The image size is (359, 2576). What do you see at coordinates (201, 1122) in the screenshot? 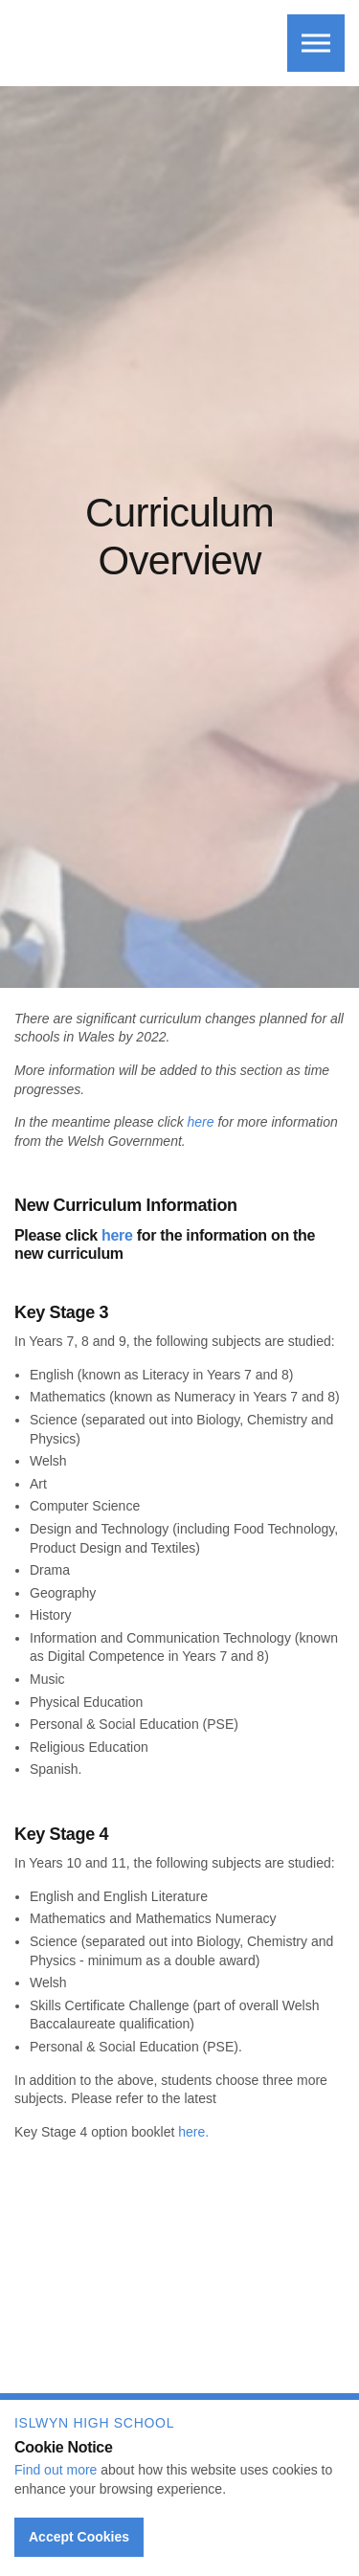
I see `here` at bounding box center [201, 1122].